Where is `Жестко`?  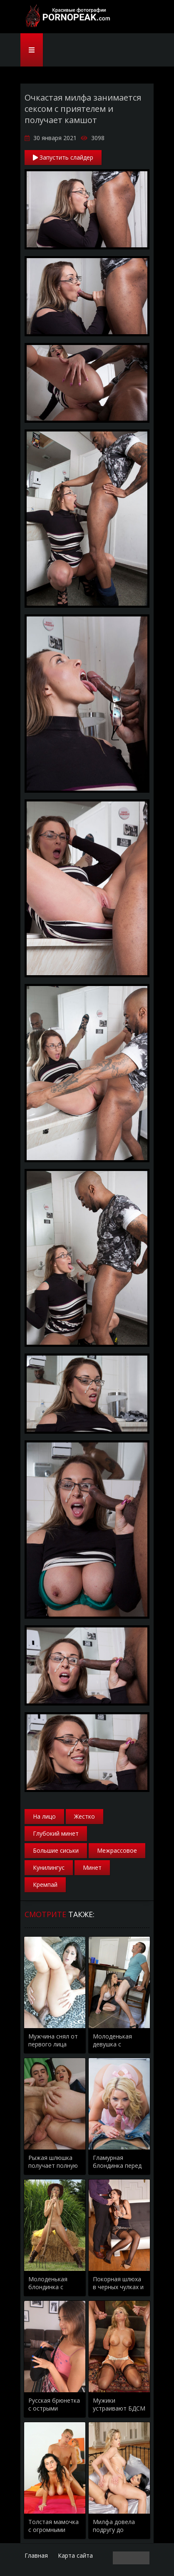
Жестко is located at coordinates (84, 1816).